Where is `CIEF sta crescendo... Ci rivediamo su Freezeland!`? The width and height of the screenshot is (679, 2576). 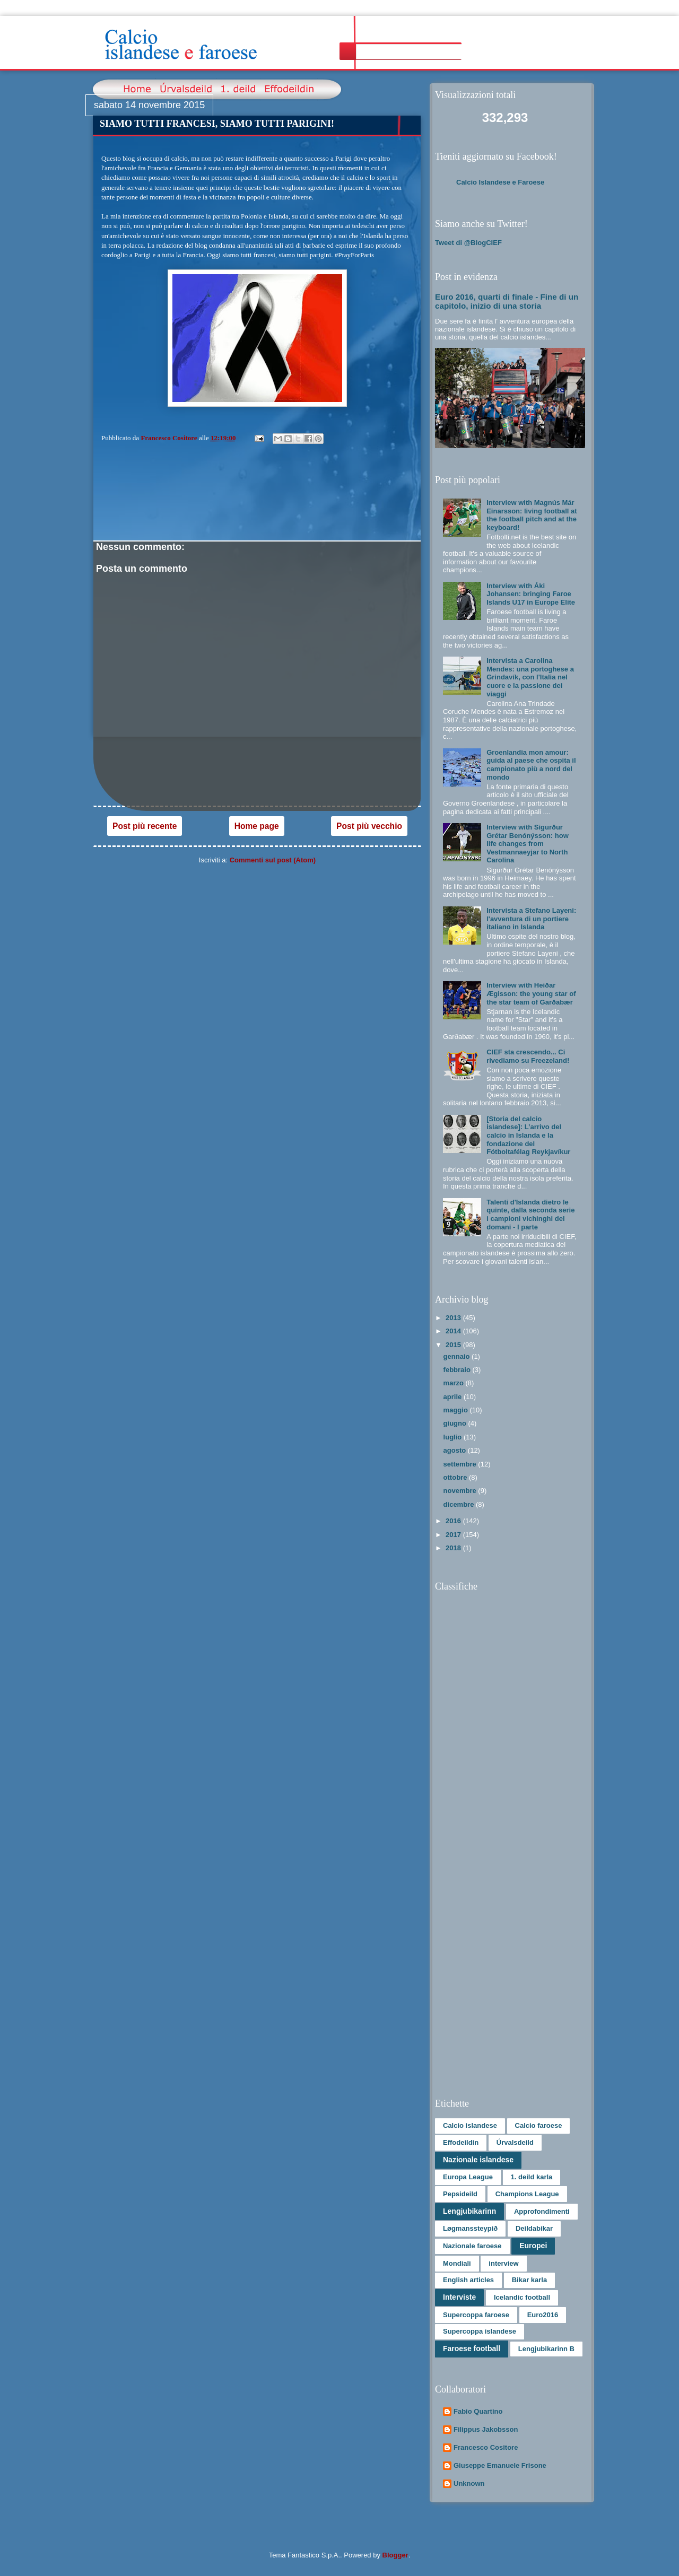
CIEF sta crescendo... Ci rivediamo su Freezeland! is located at coordinates (527, 1056).